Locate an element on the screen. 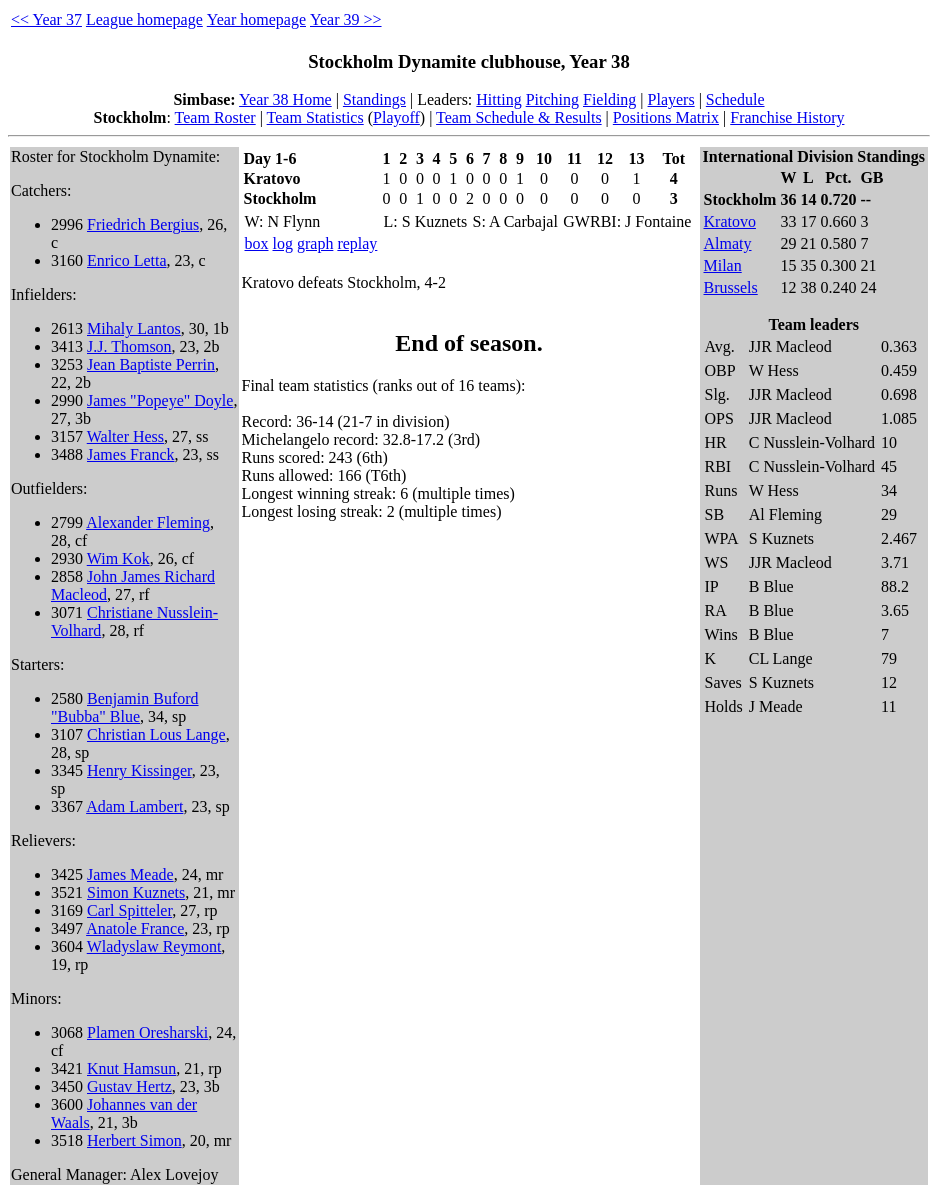 Image resolution: width=938 pixels, height=1195 pixels. Knut Hamsun is located at coordinates (131, 1068).